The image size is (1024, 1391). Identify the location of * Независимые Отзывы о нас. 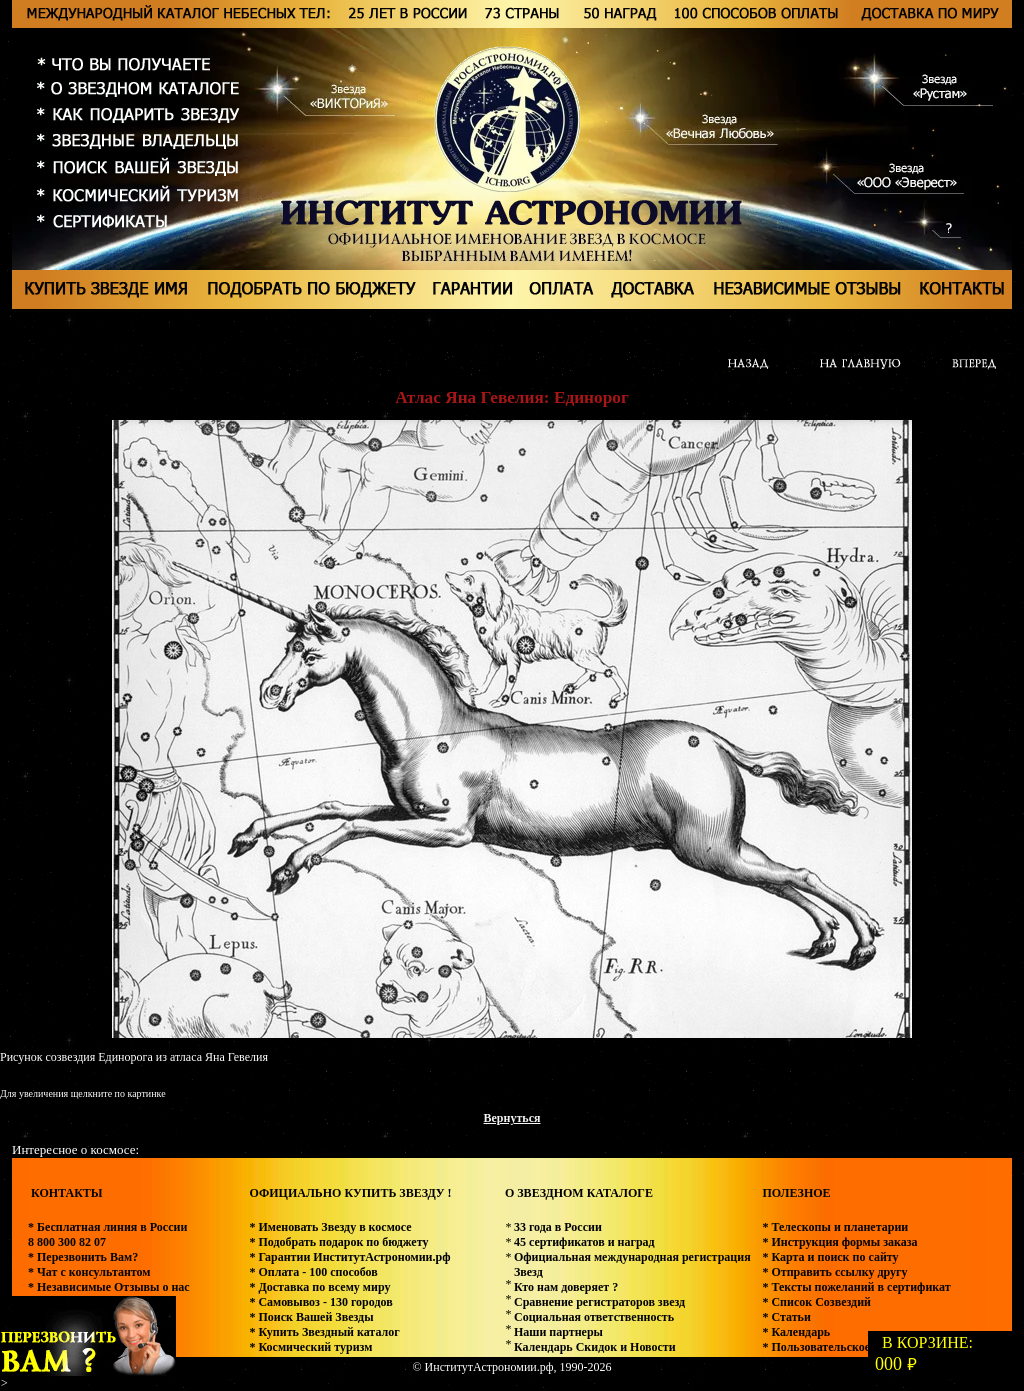
(109, 1287).